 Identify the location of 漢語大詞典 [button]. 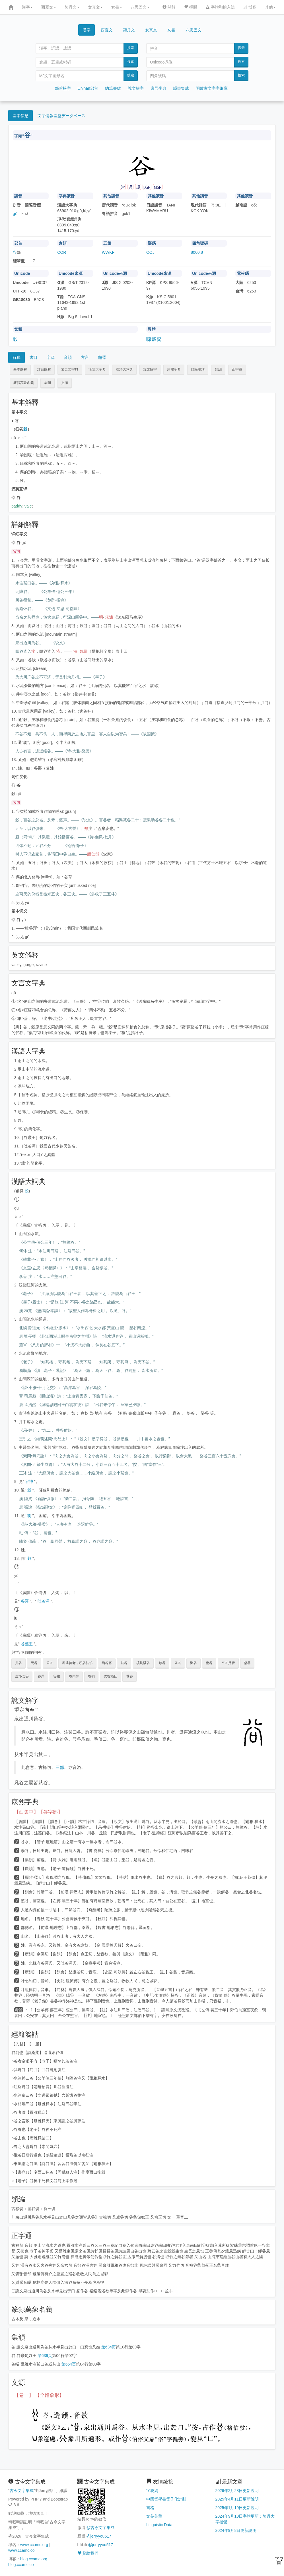
(124, 369).